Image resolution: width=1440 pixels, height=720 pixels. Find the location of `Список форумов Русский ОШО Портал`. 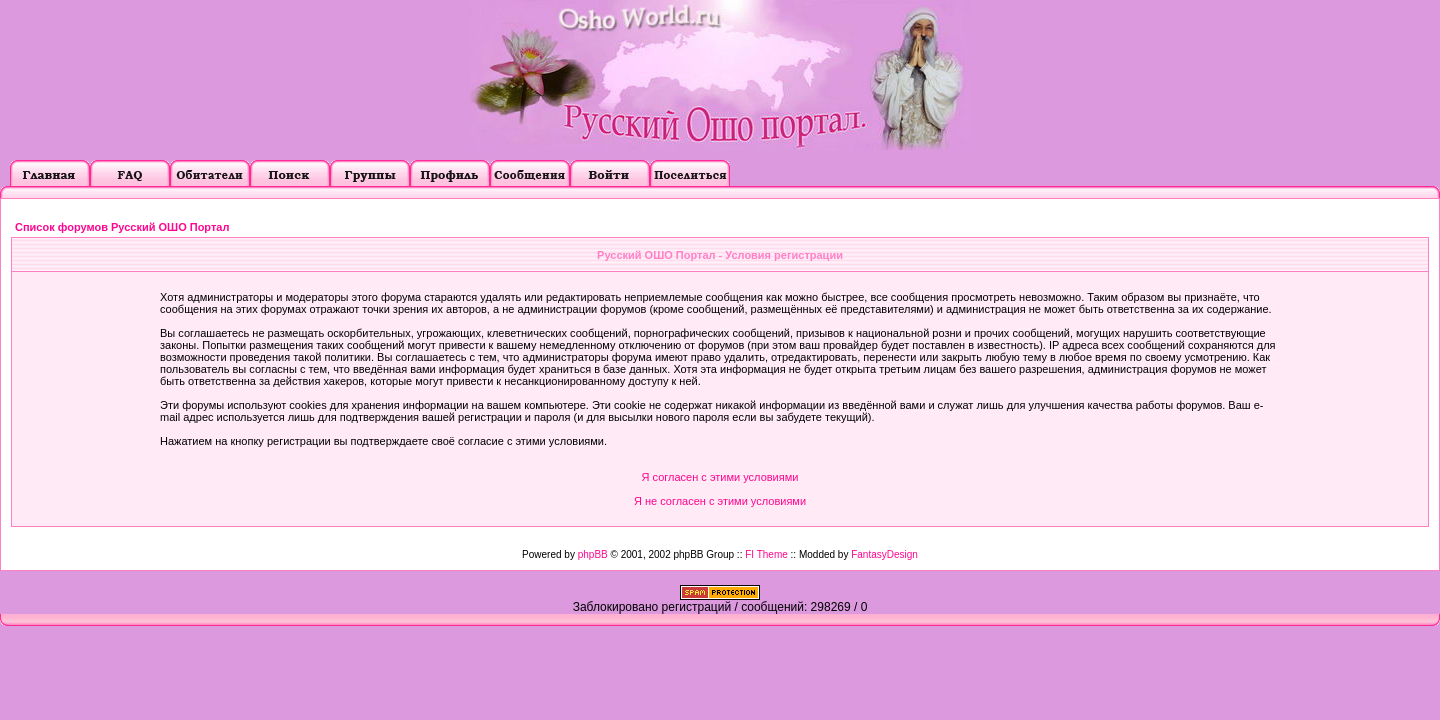

Список форумов Русский ОШО Портал is located at coordinates (122, 227).